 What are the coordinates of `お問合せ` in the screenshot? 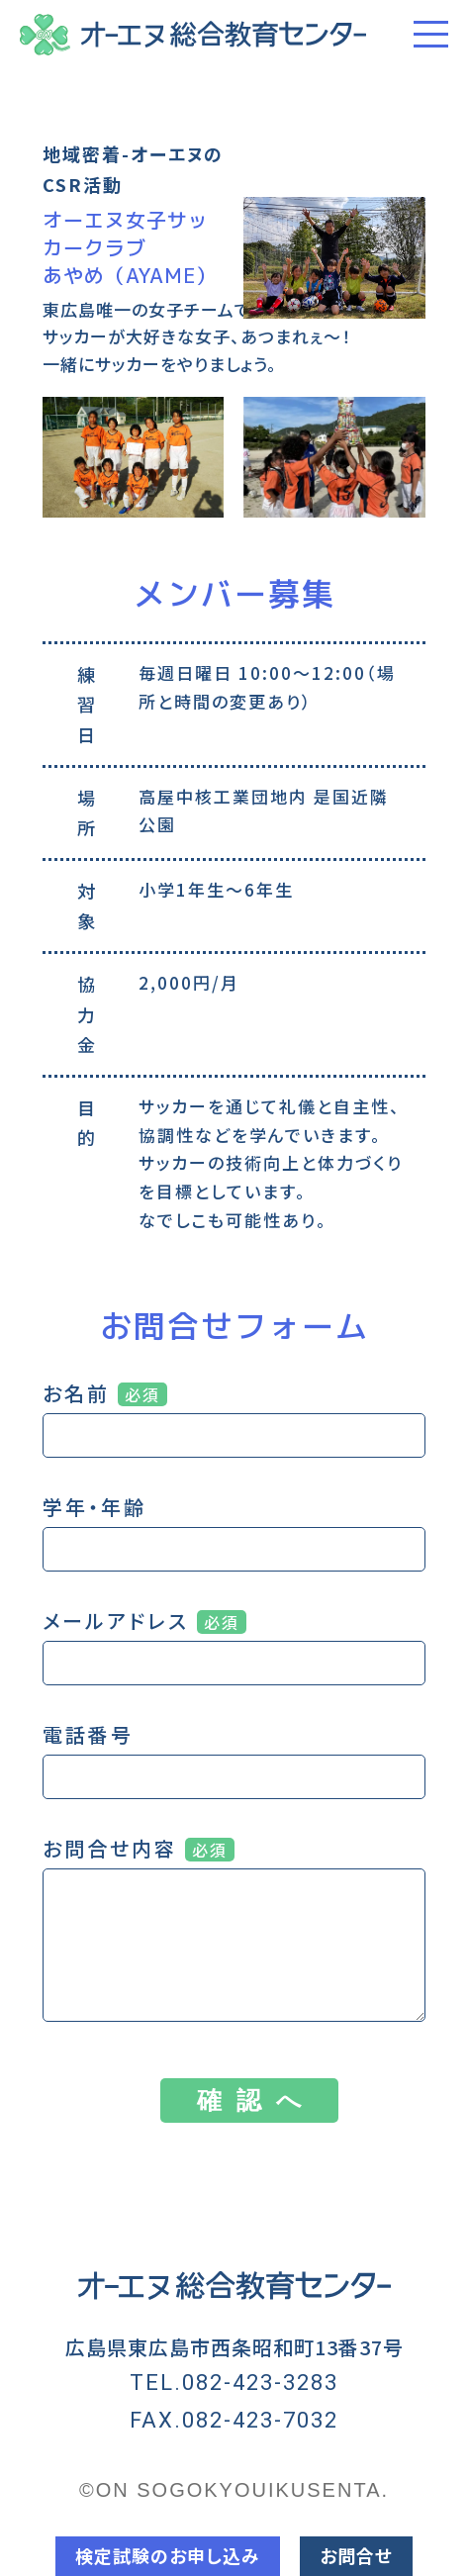 It's located at (356, 2555).